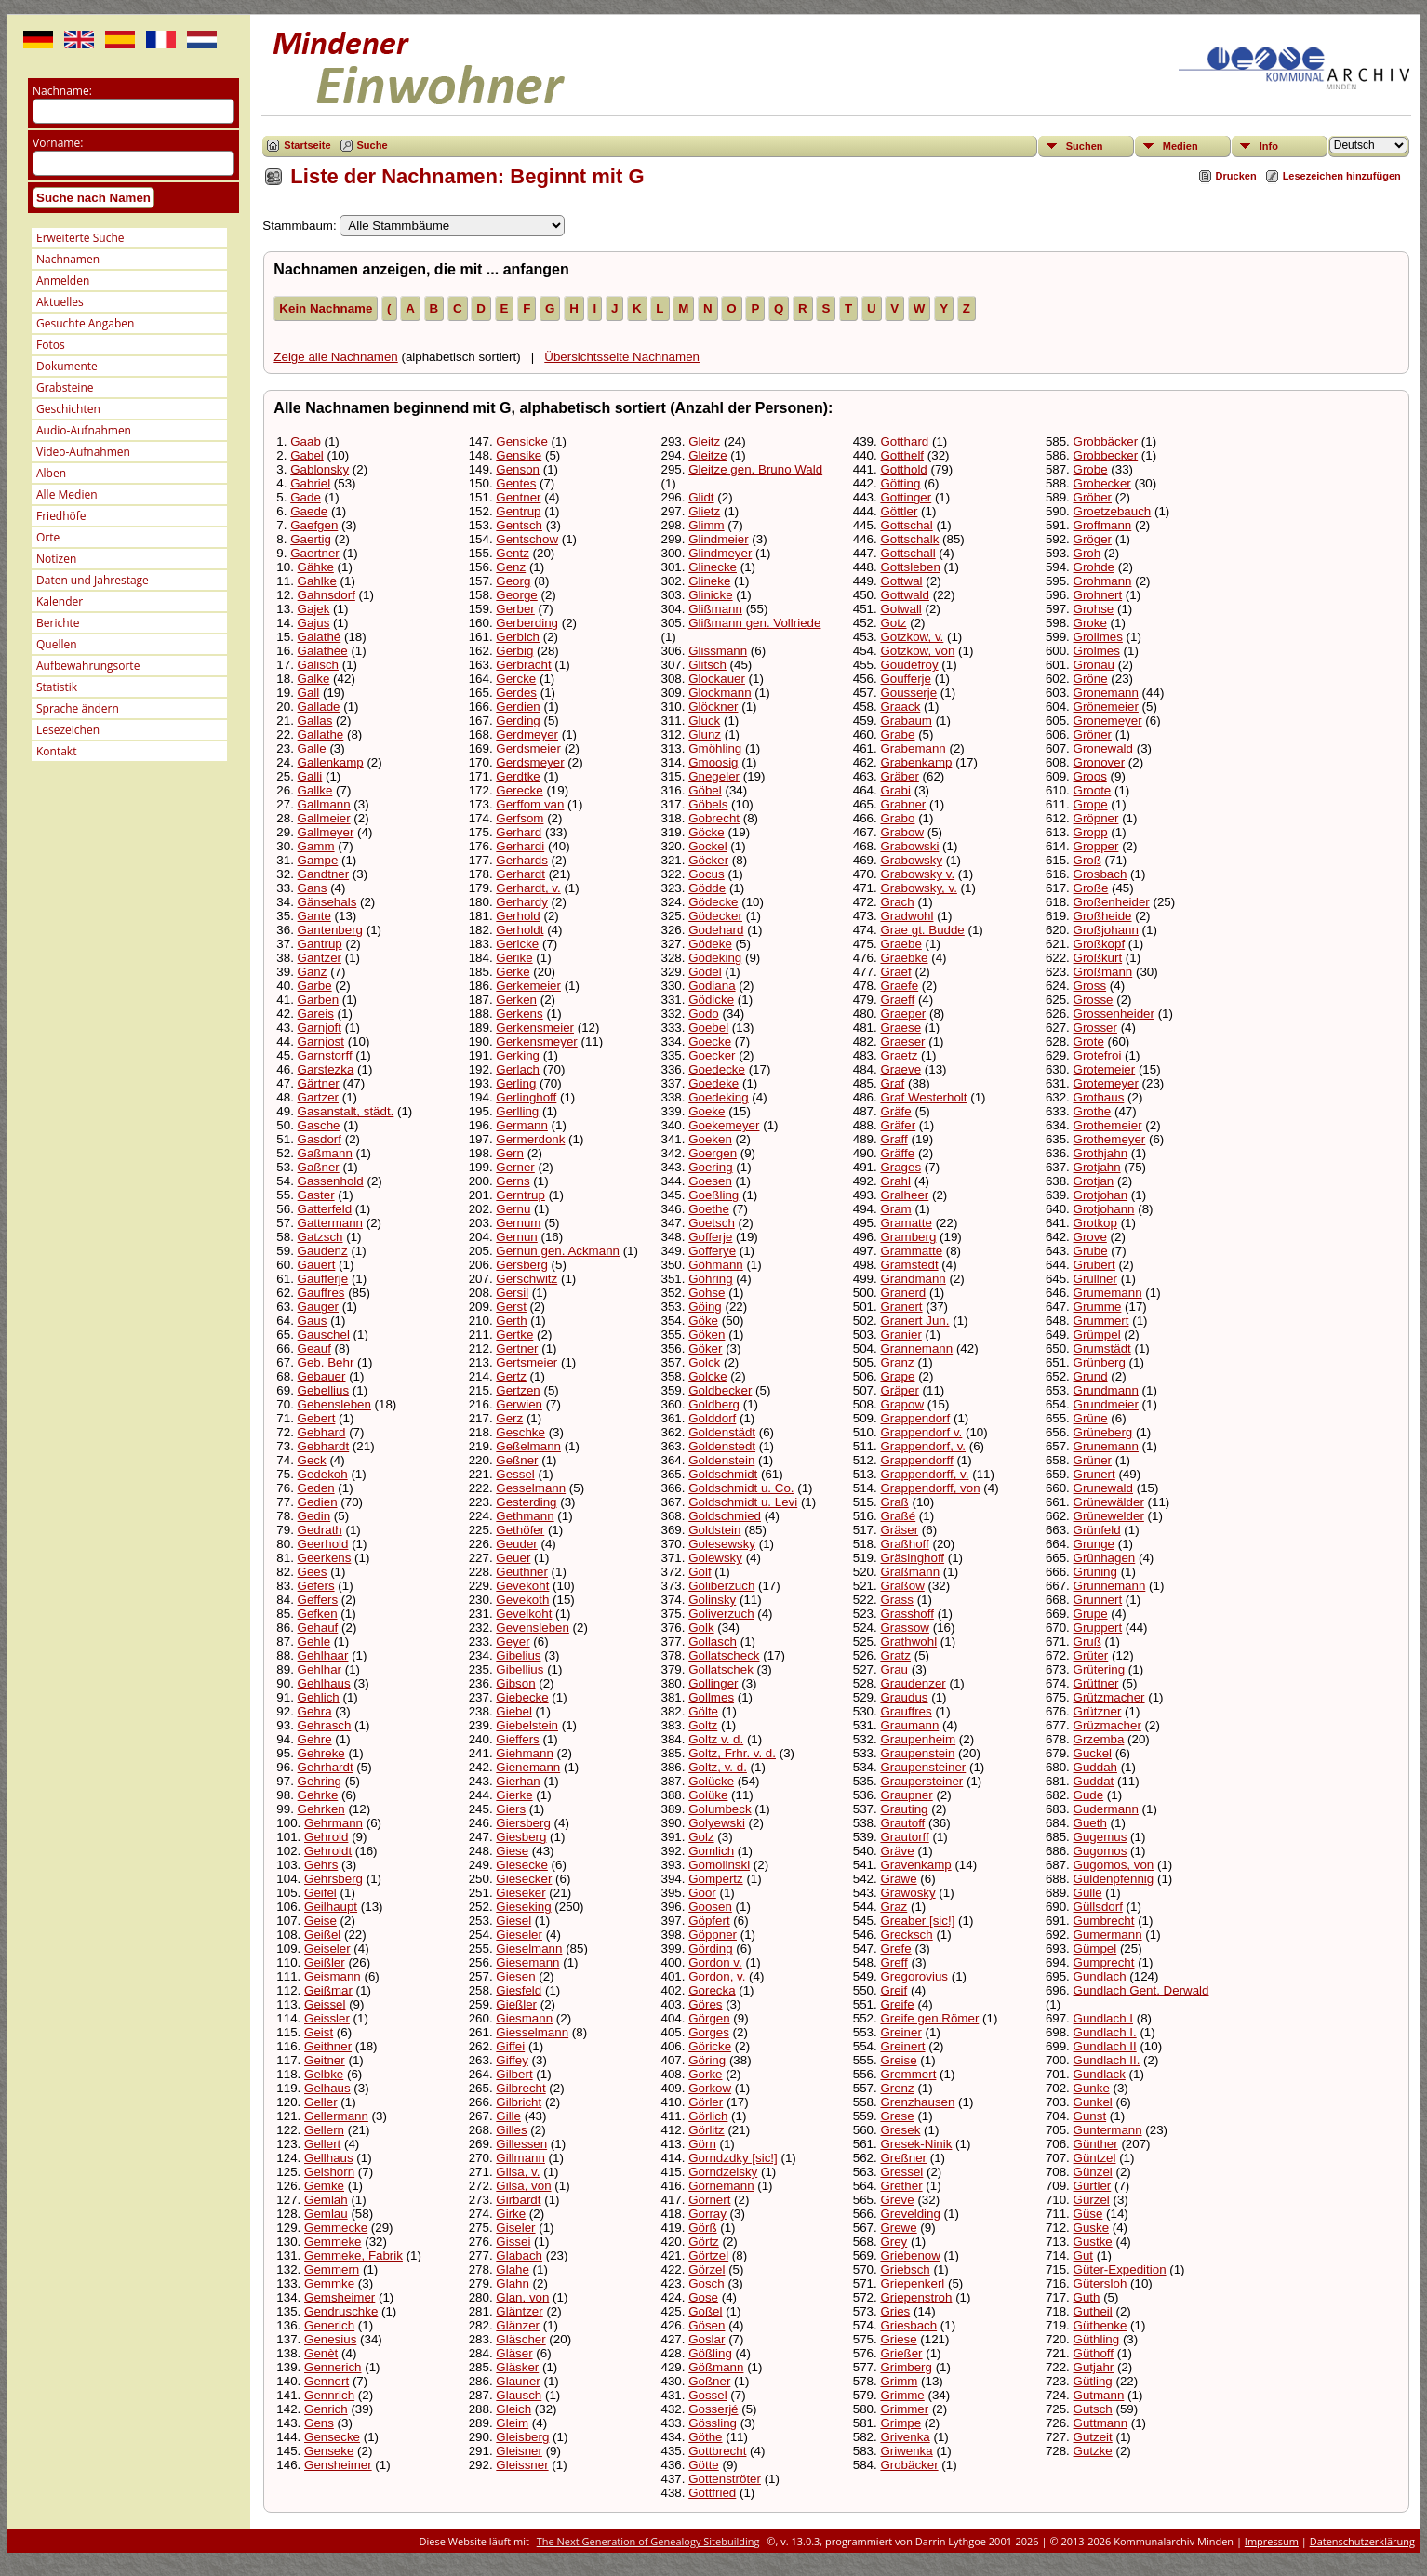  Describe the element at coordinates (1098, 1711) in the screenshot. I see `Grützner` at that location.